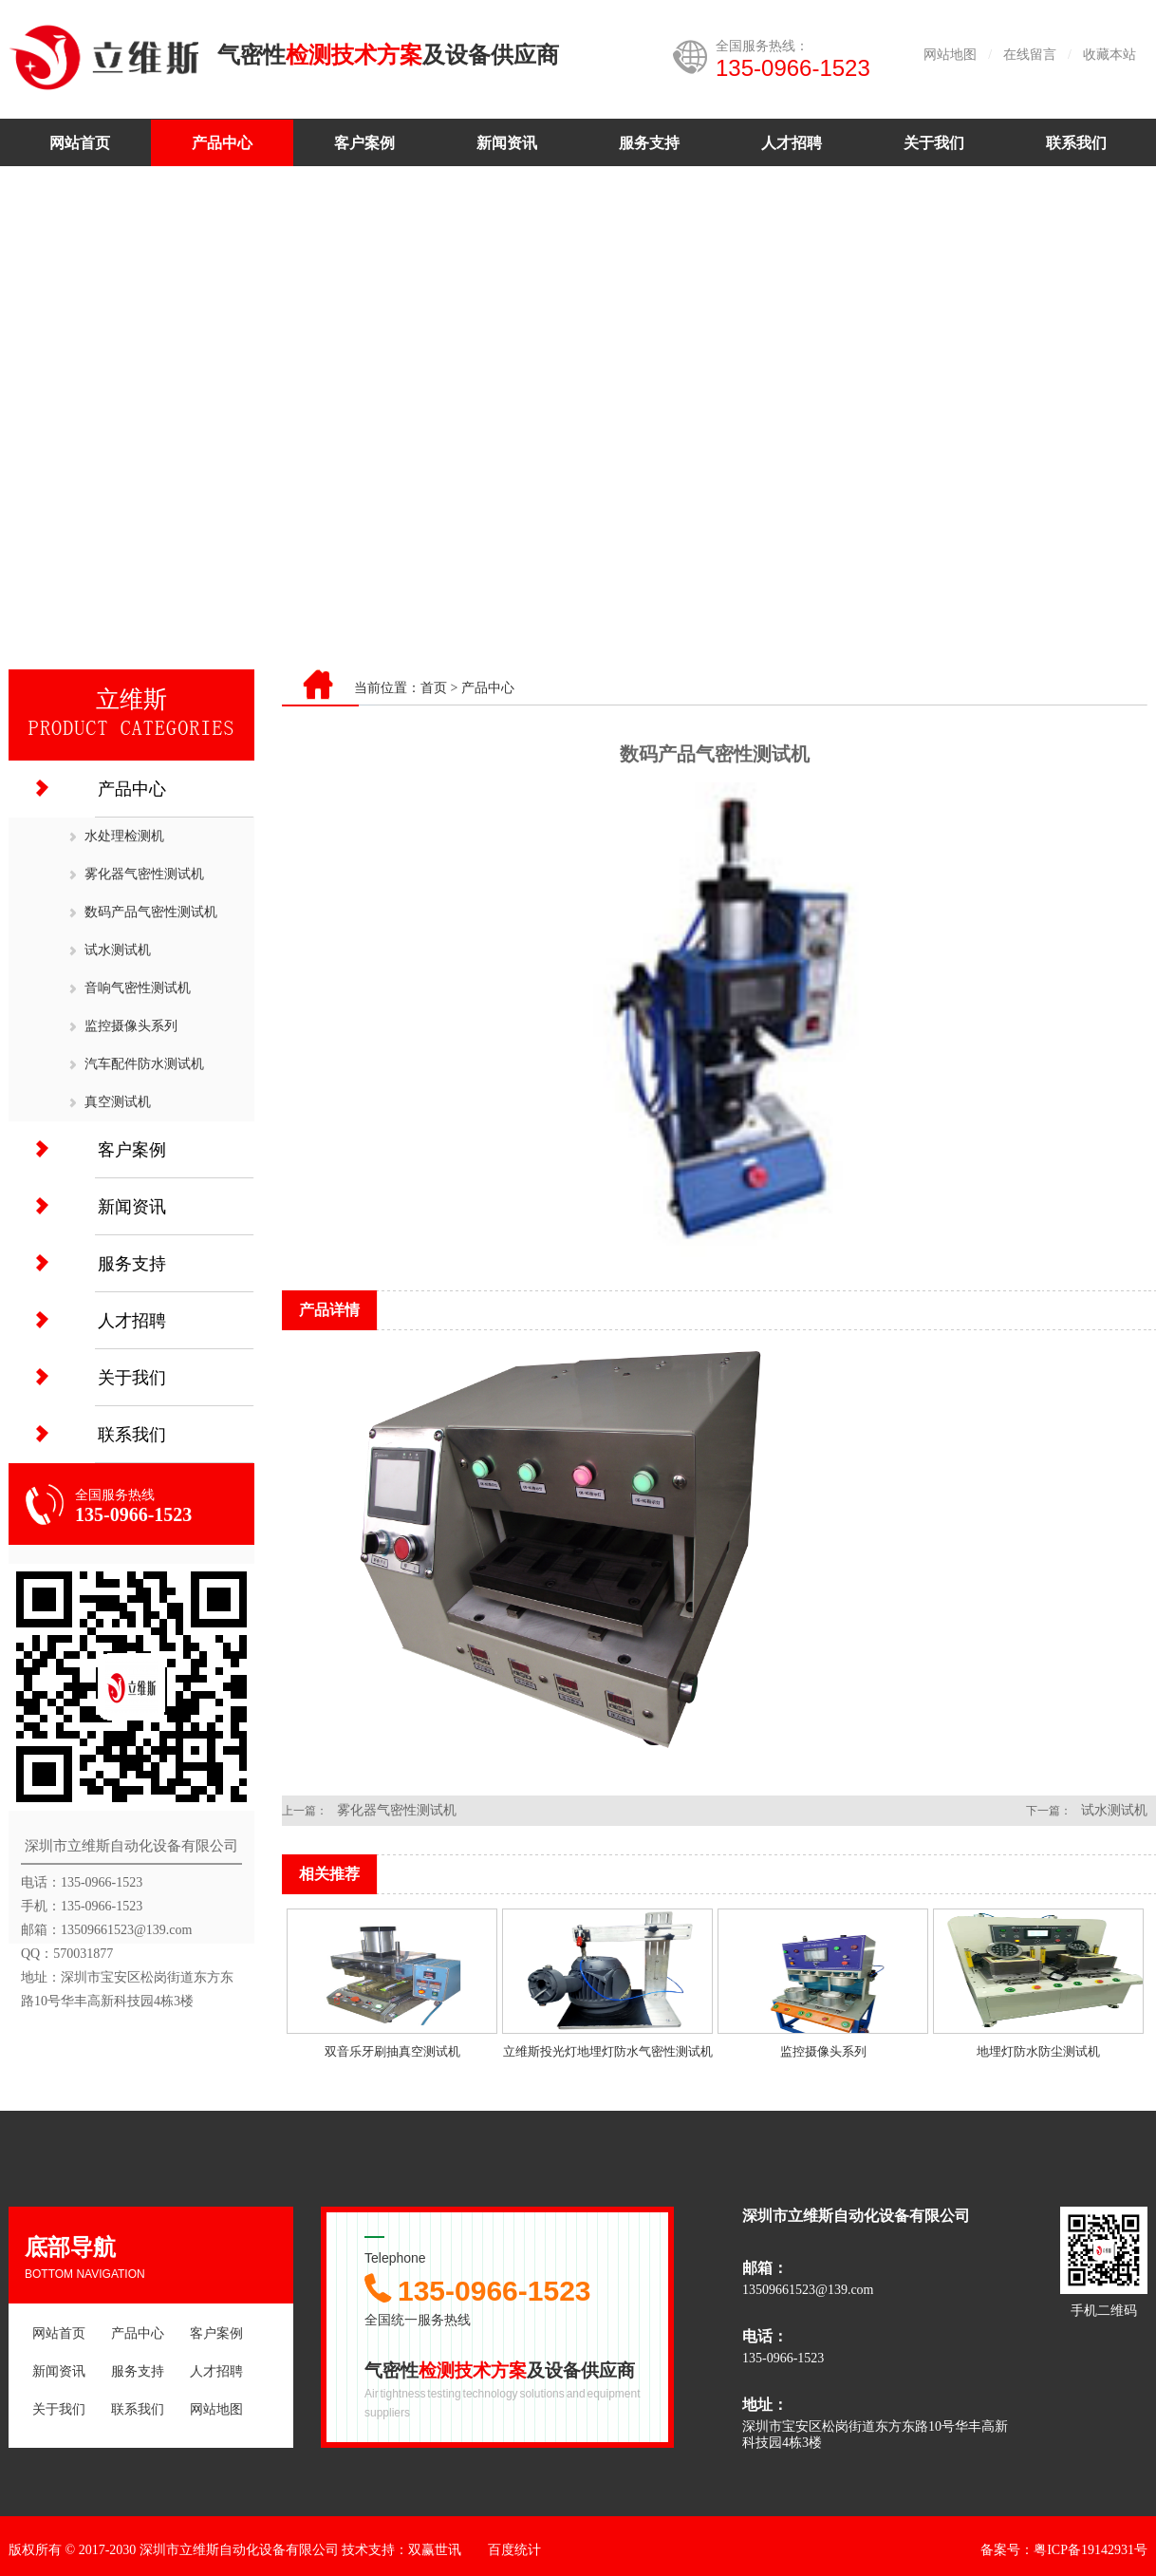  Describe the element at coordinates (514, 2550) in the screenshot. I see `百度统计` at that location.